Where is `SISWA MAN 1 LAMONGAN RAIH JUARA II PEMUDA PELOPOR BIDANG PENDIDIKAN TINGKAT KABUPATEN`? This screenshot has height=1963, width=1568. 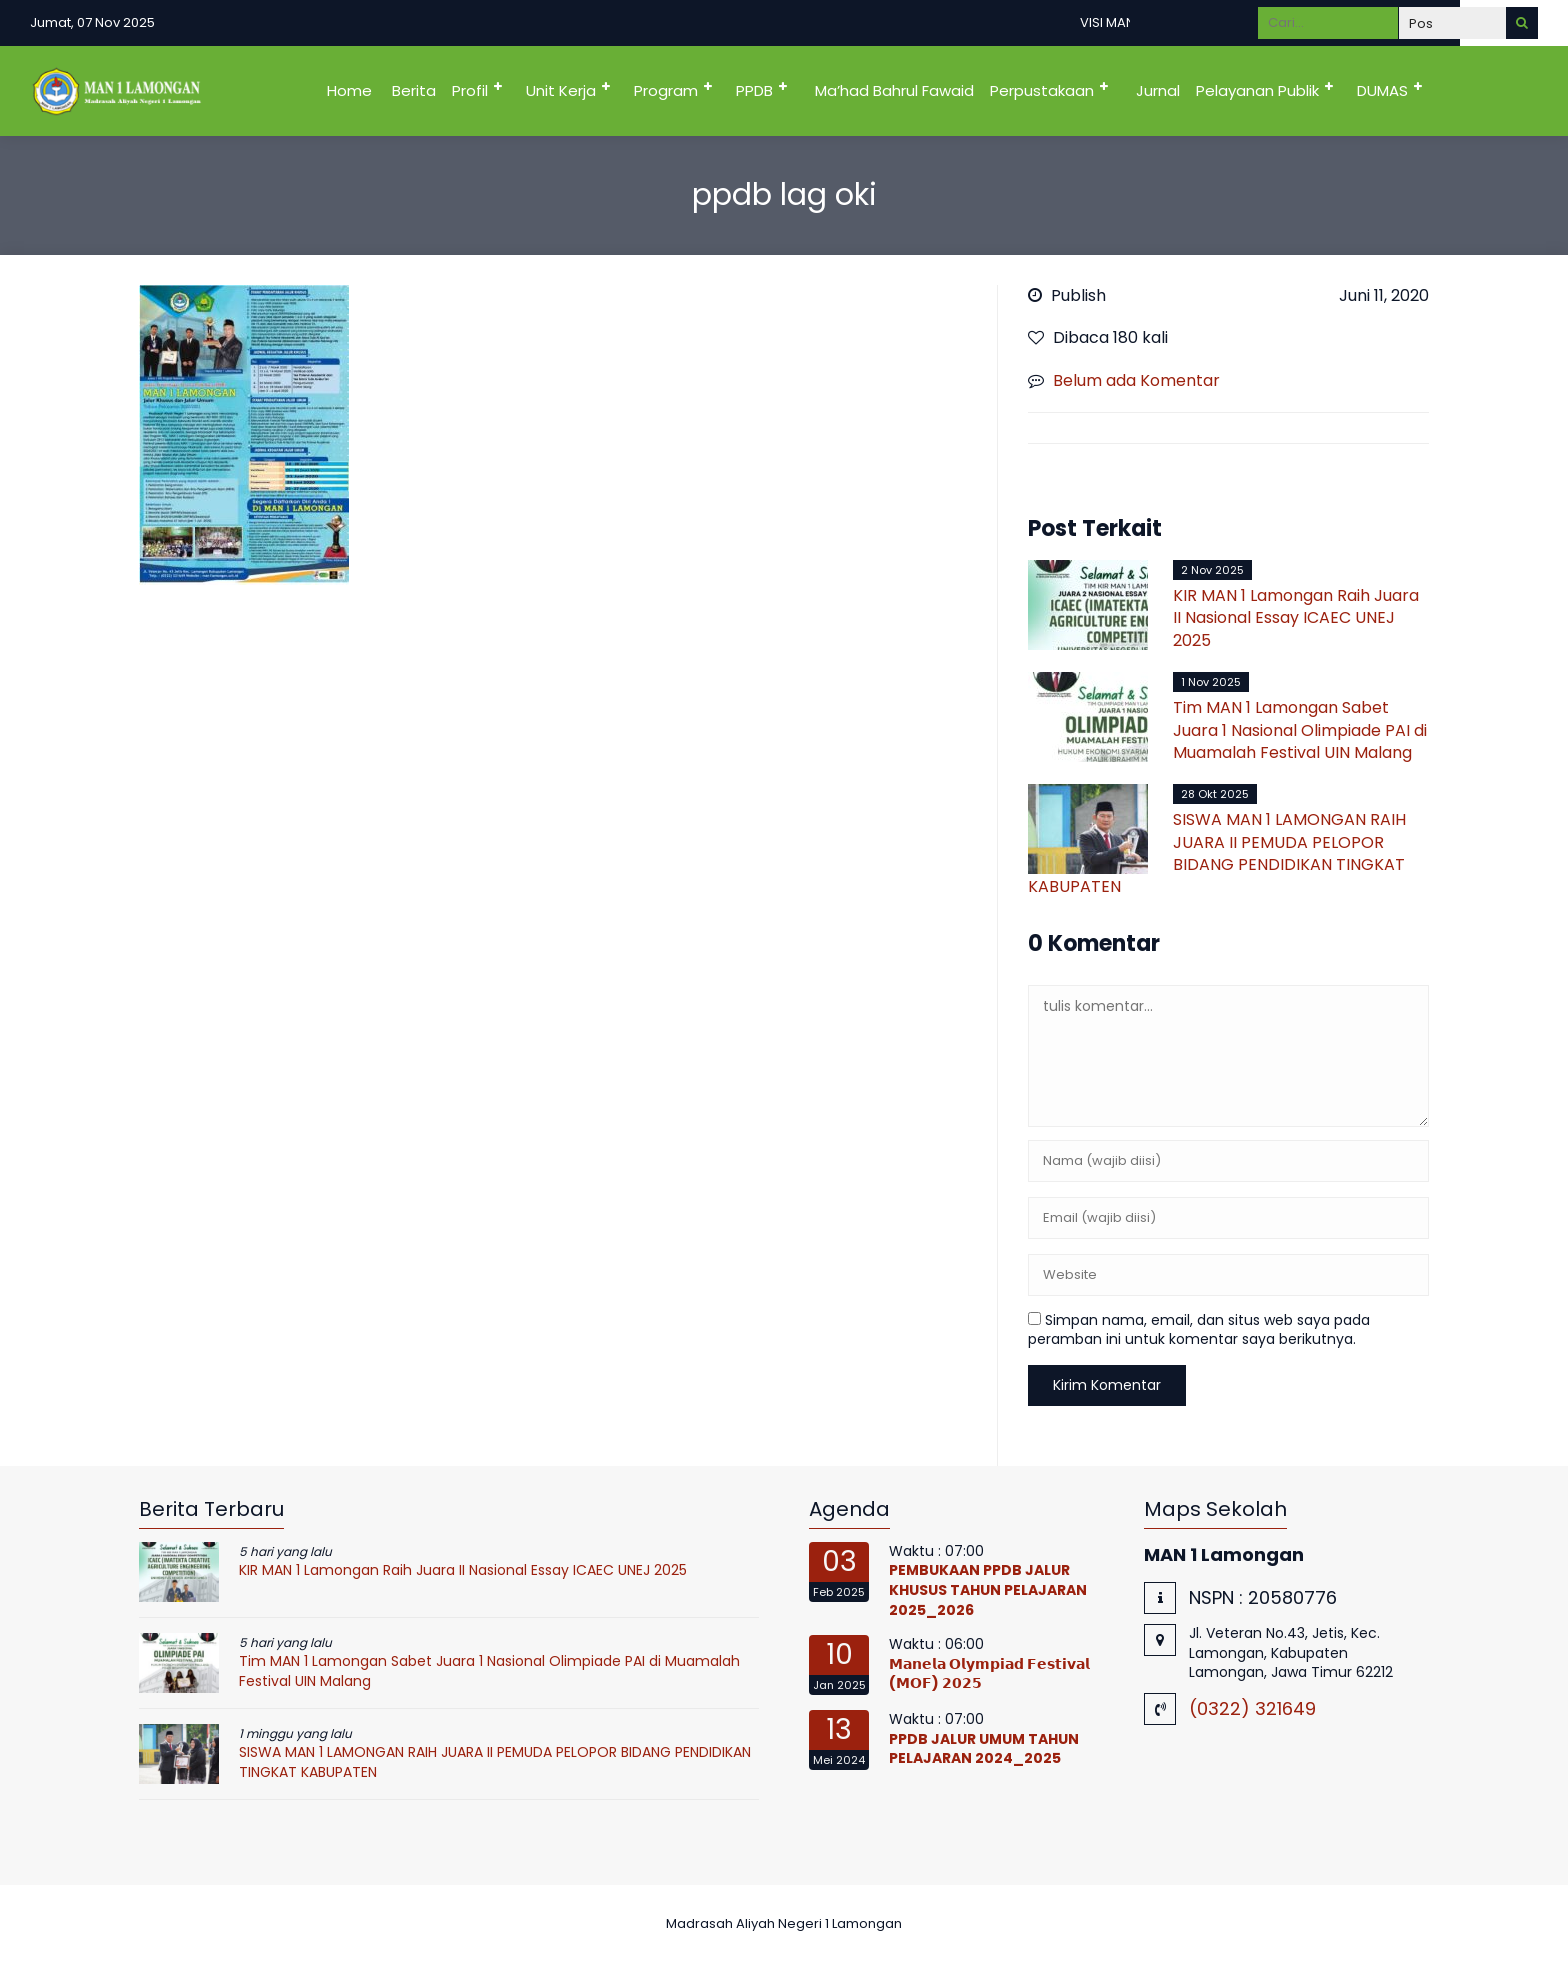 SISWA MAN 1 LAMONGAN RAIH JUARA II PEMUDA PELOPOR BIDANG PENDIDIKAN TINGKAT KABUPATEN is located at coordinates (1217, 853).